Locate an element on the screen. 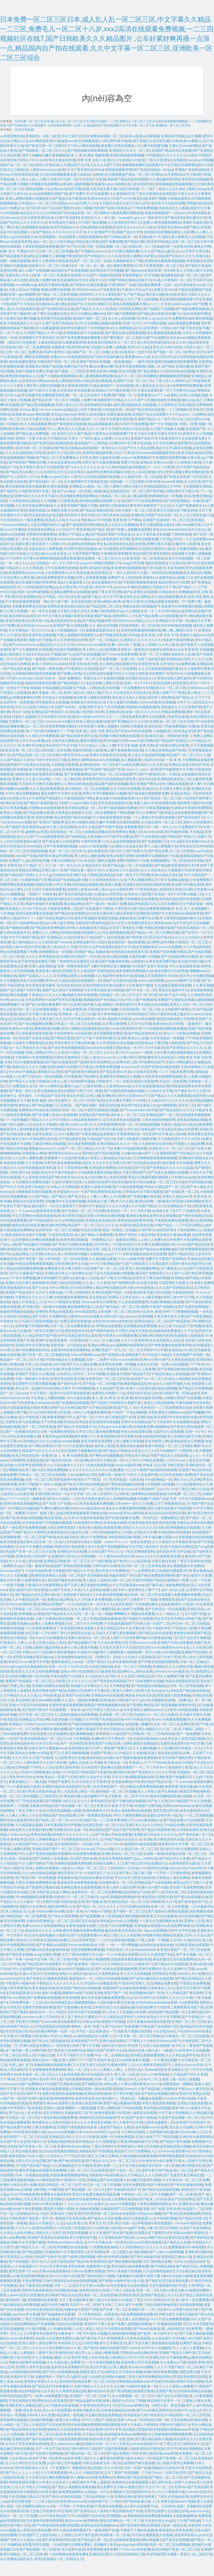 The image size is (214, 2576). 聚色窝www人体 is located at coordinates (137, 356).